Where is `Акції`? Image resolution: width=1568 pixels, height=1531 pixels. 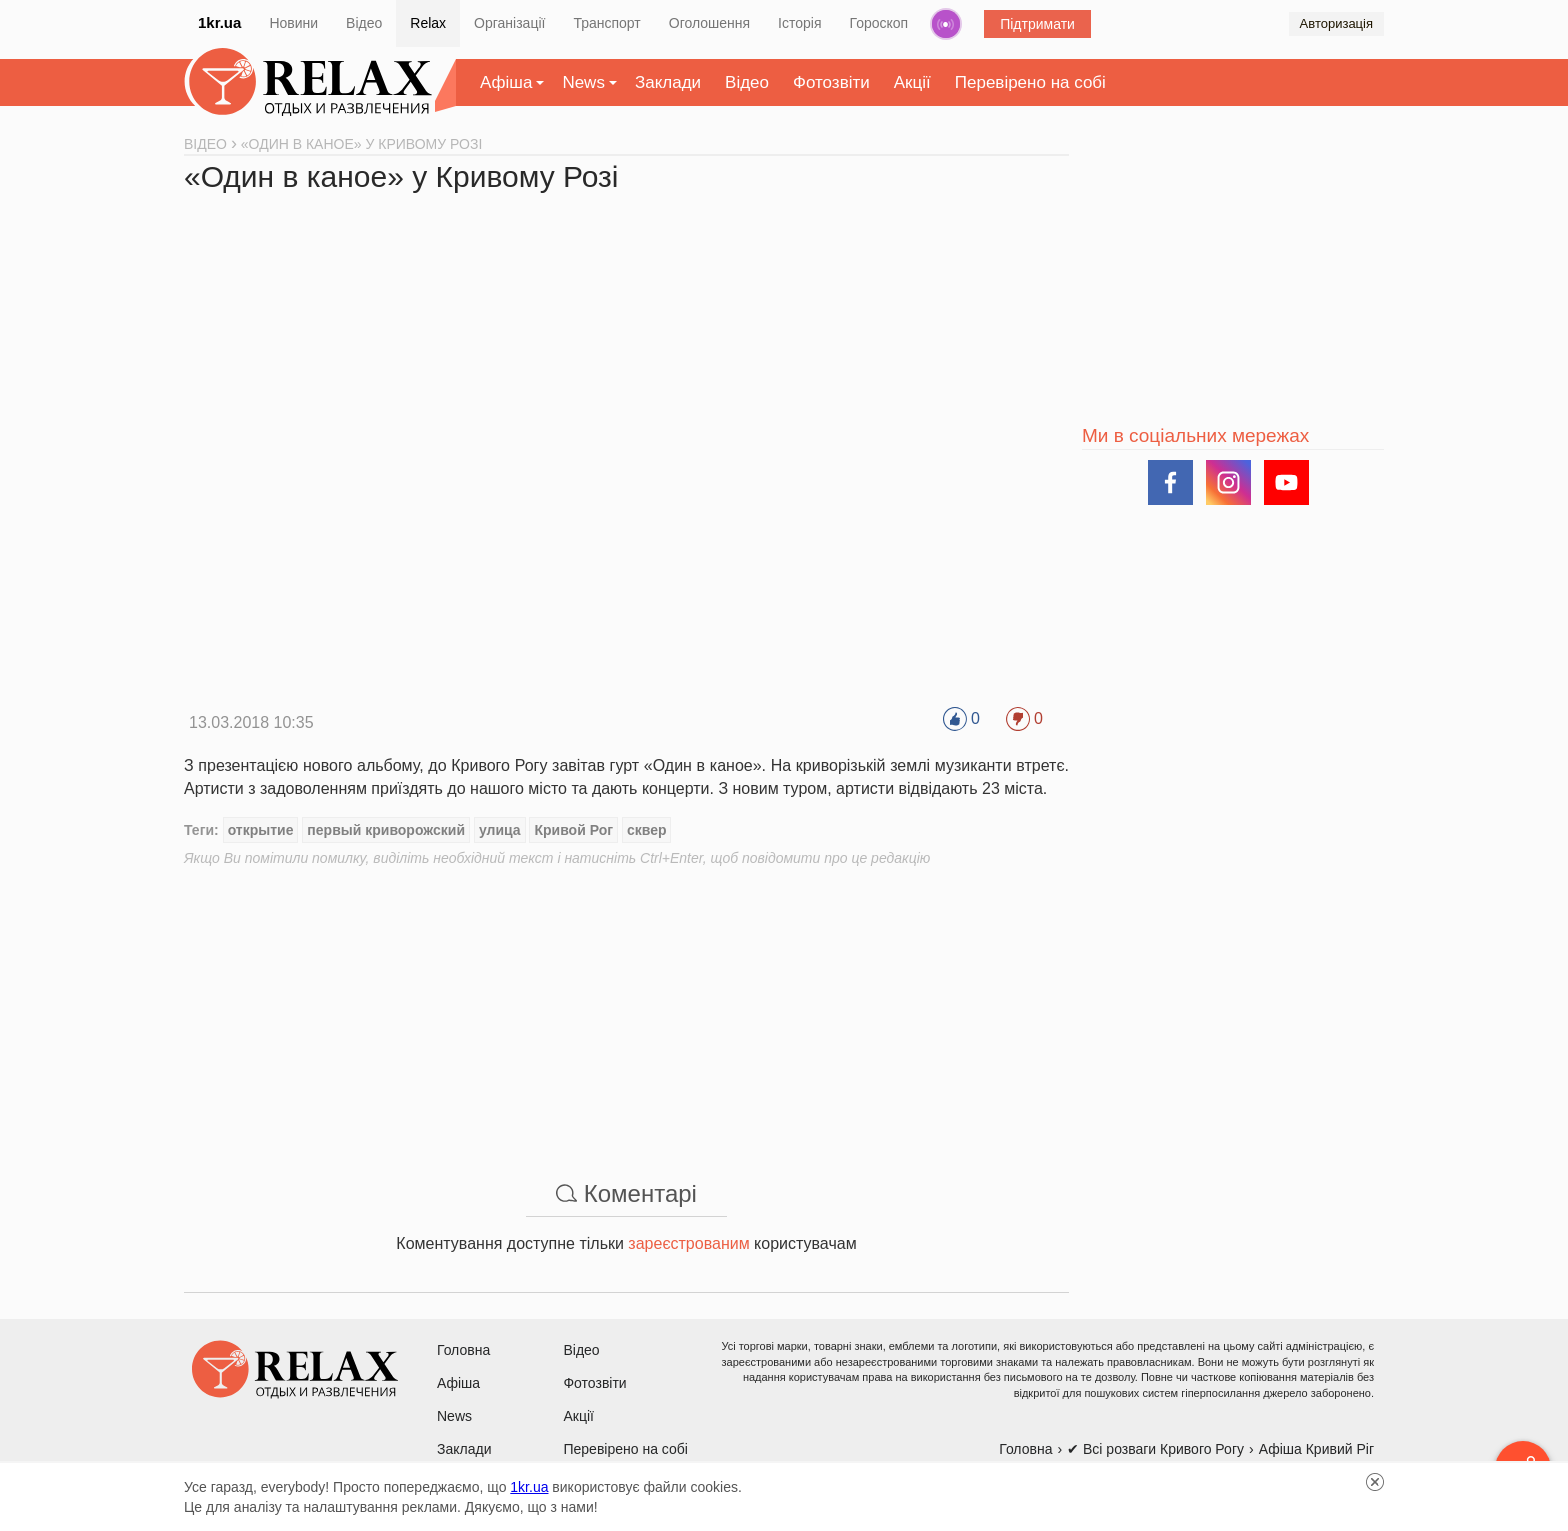
Акції is located at coordinates (912, 82).